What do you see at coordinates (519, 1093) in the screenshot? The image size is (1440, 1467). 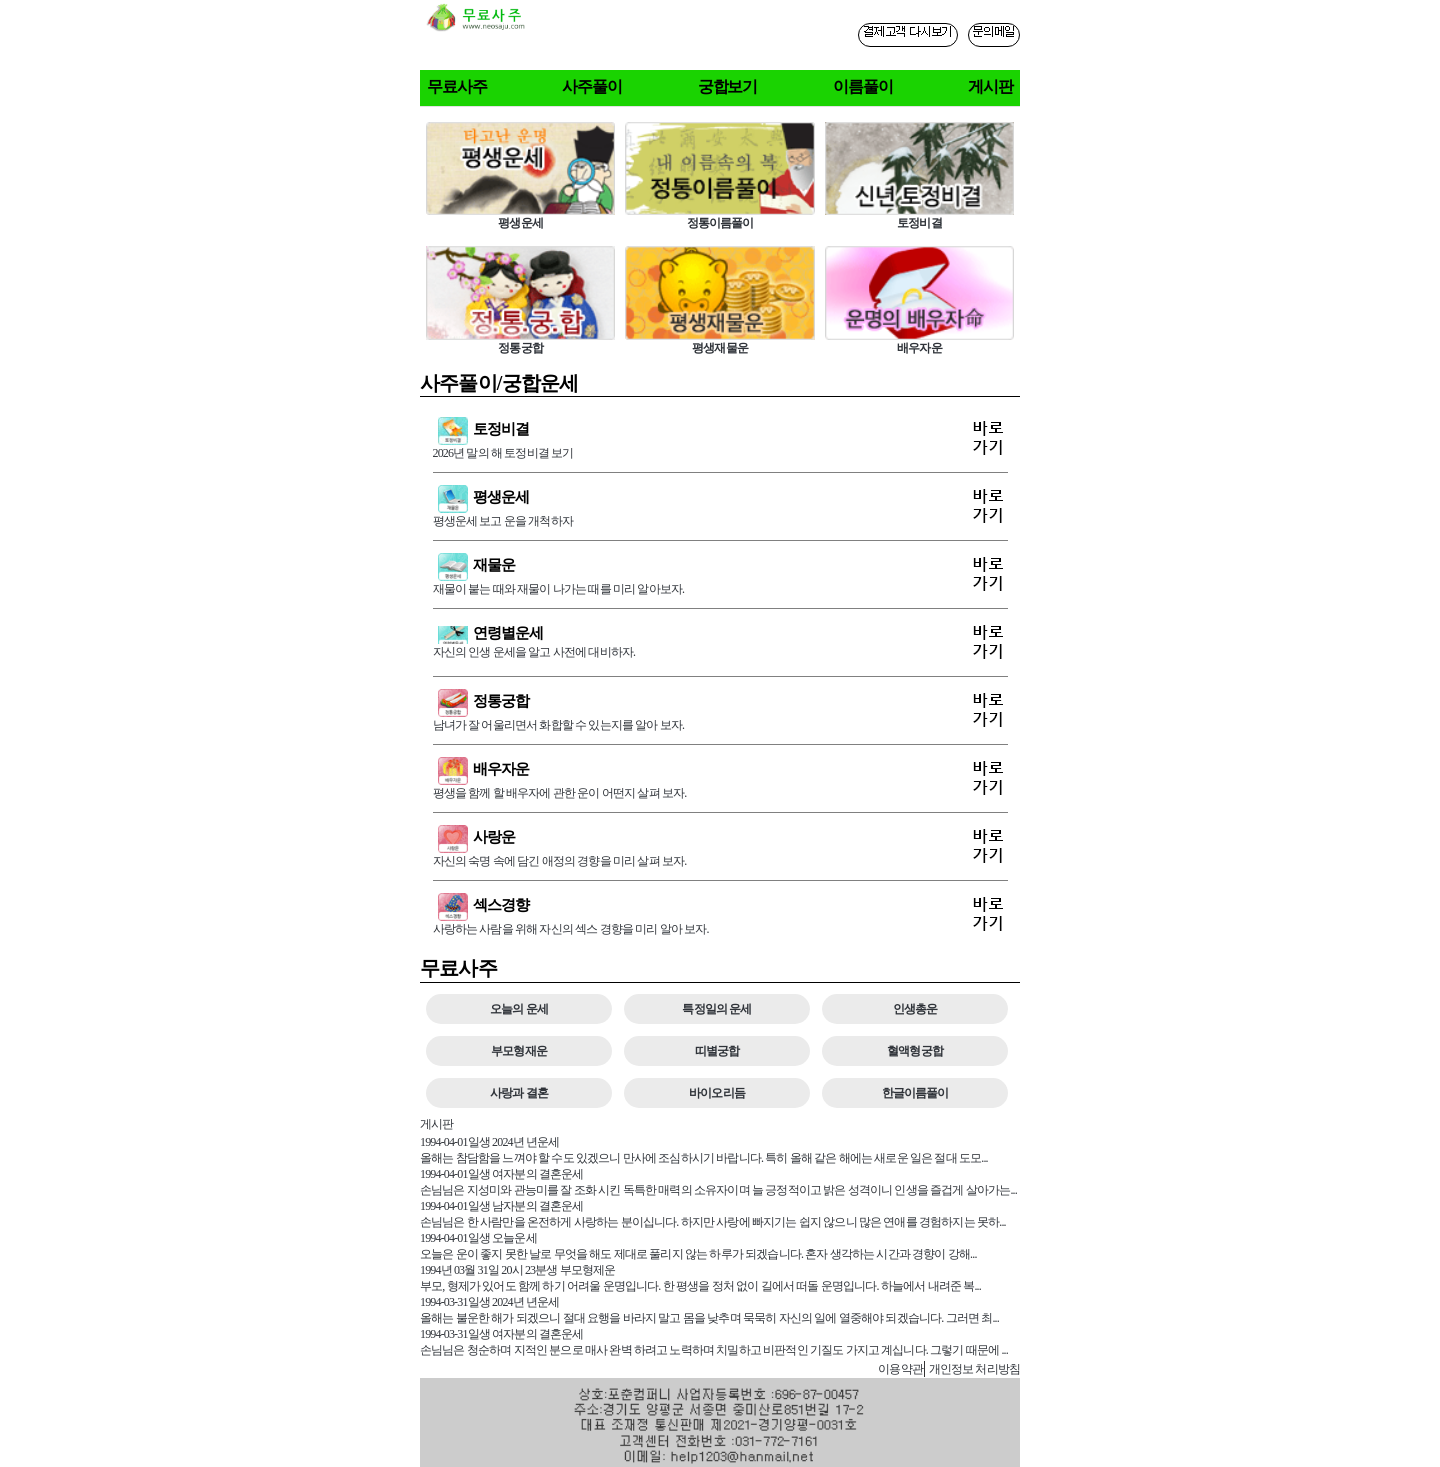 I see `사랑과 결혼` at bounding box center [519, 1093].